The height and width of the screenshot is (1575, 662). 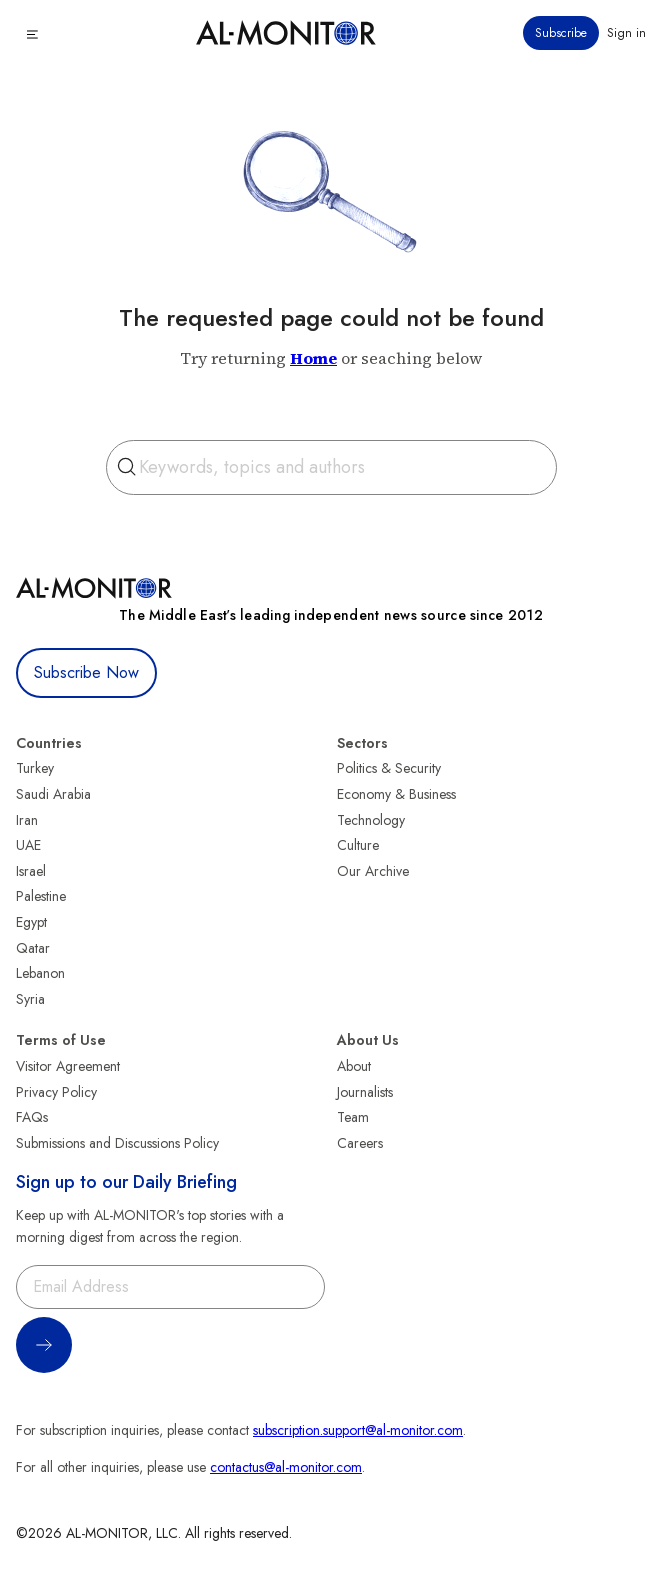 What do you see at coordinates (373, 871) in the screenshot?
I see `Our Archive` at bounding box center [373, 871].